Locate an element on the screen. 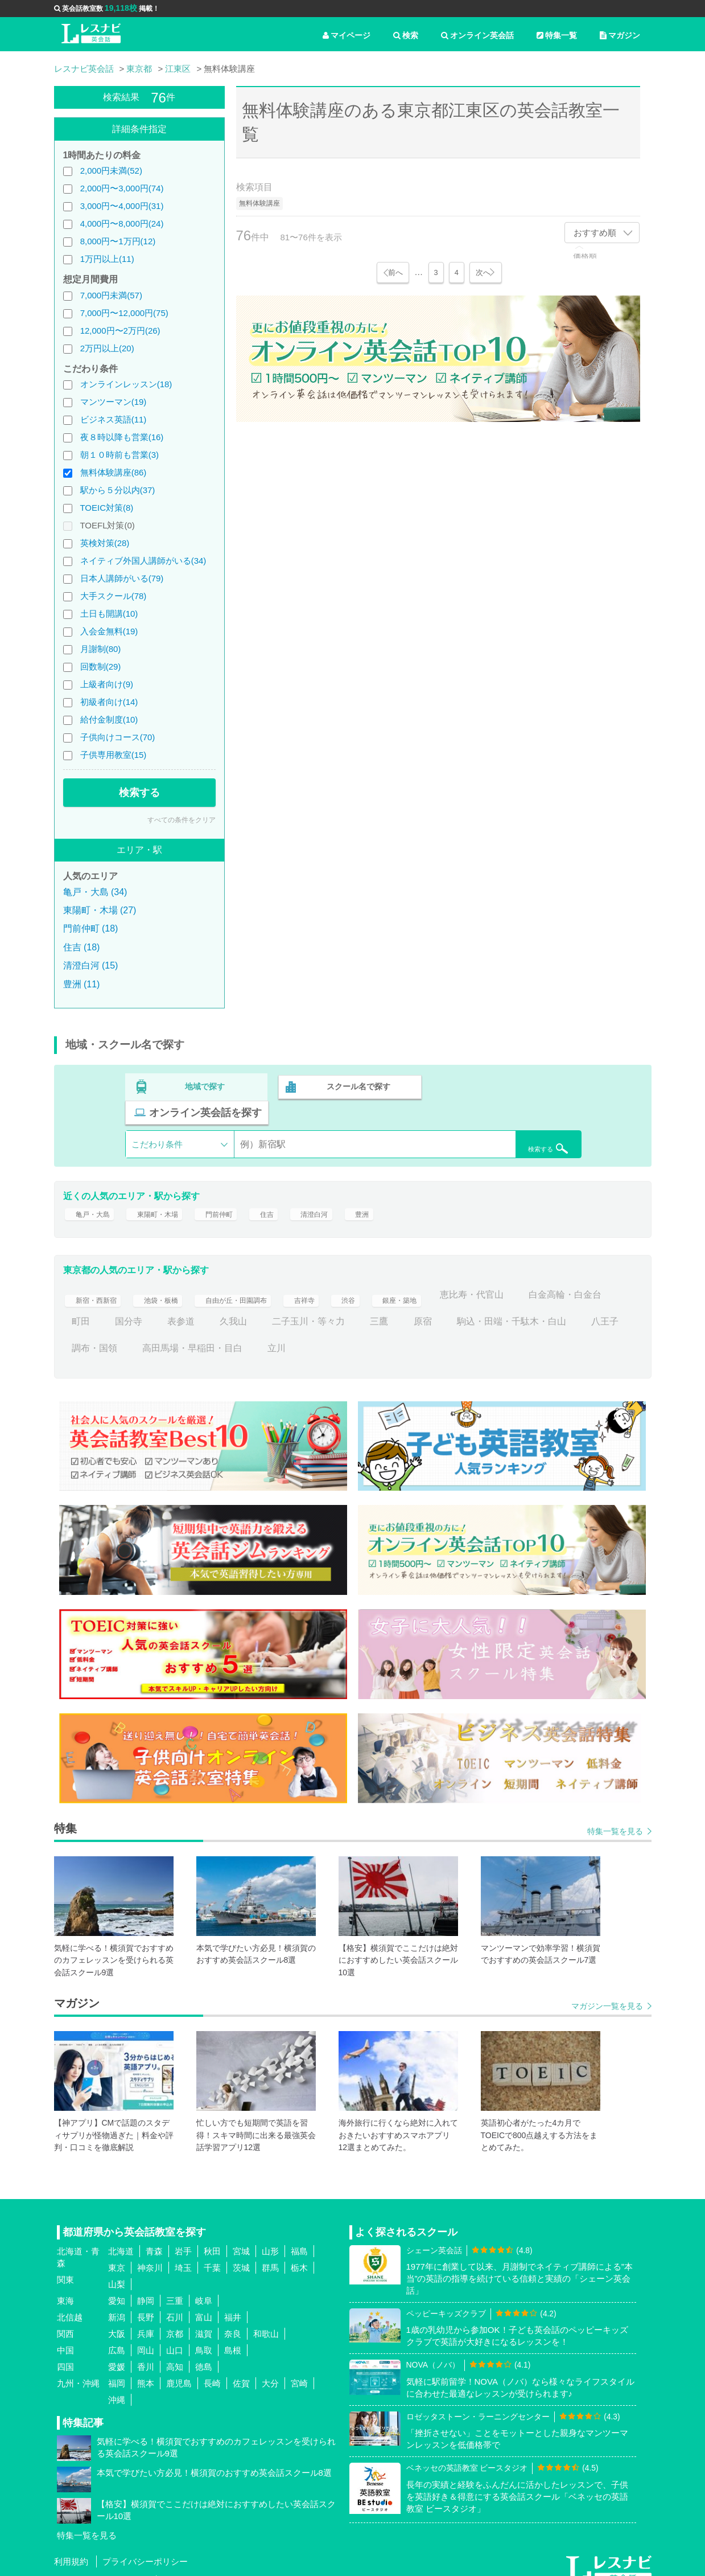  吉祥寺 is located at coordinates (342, 1279).